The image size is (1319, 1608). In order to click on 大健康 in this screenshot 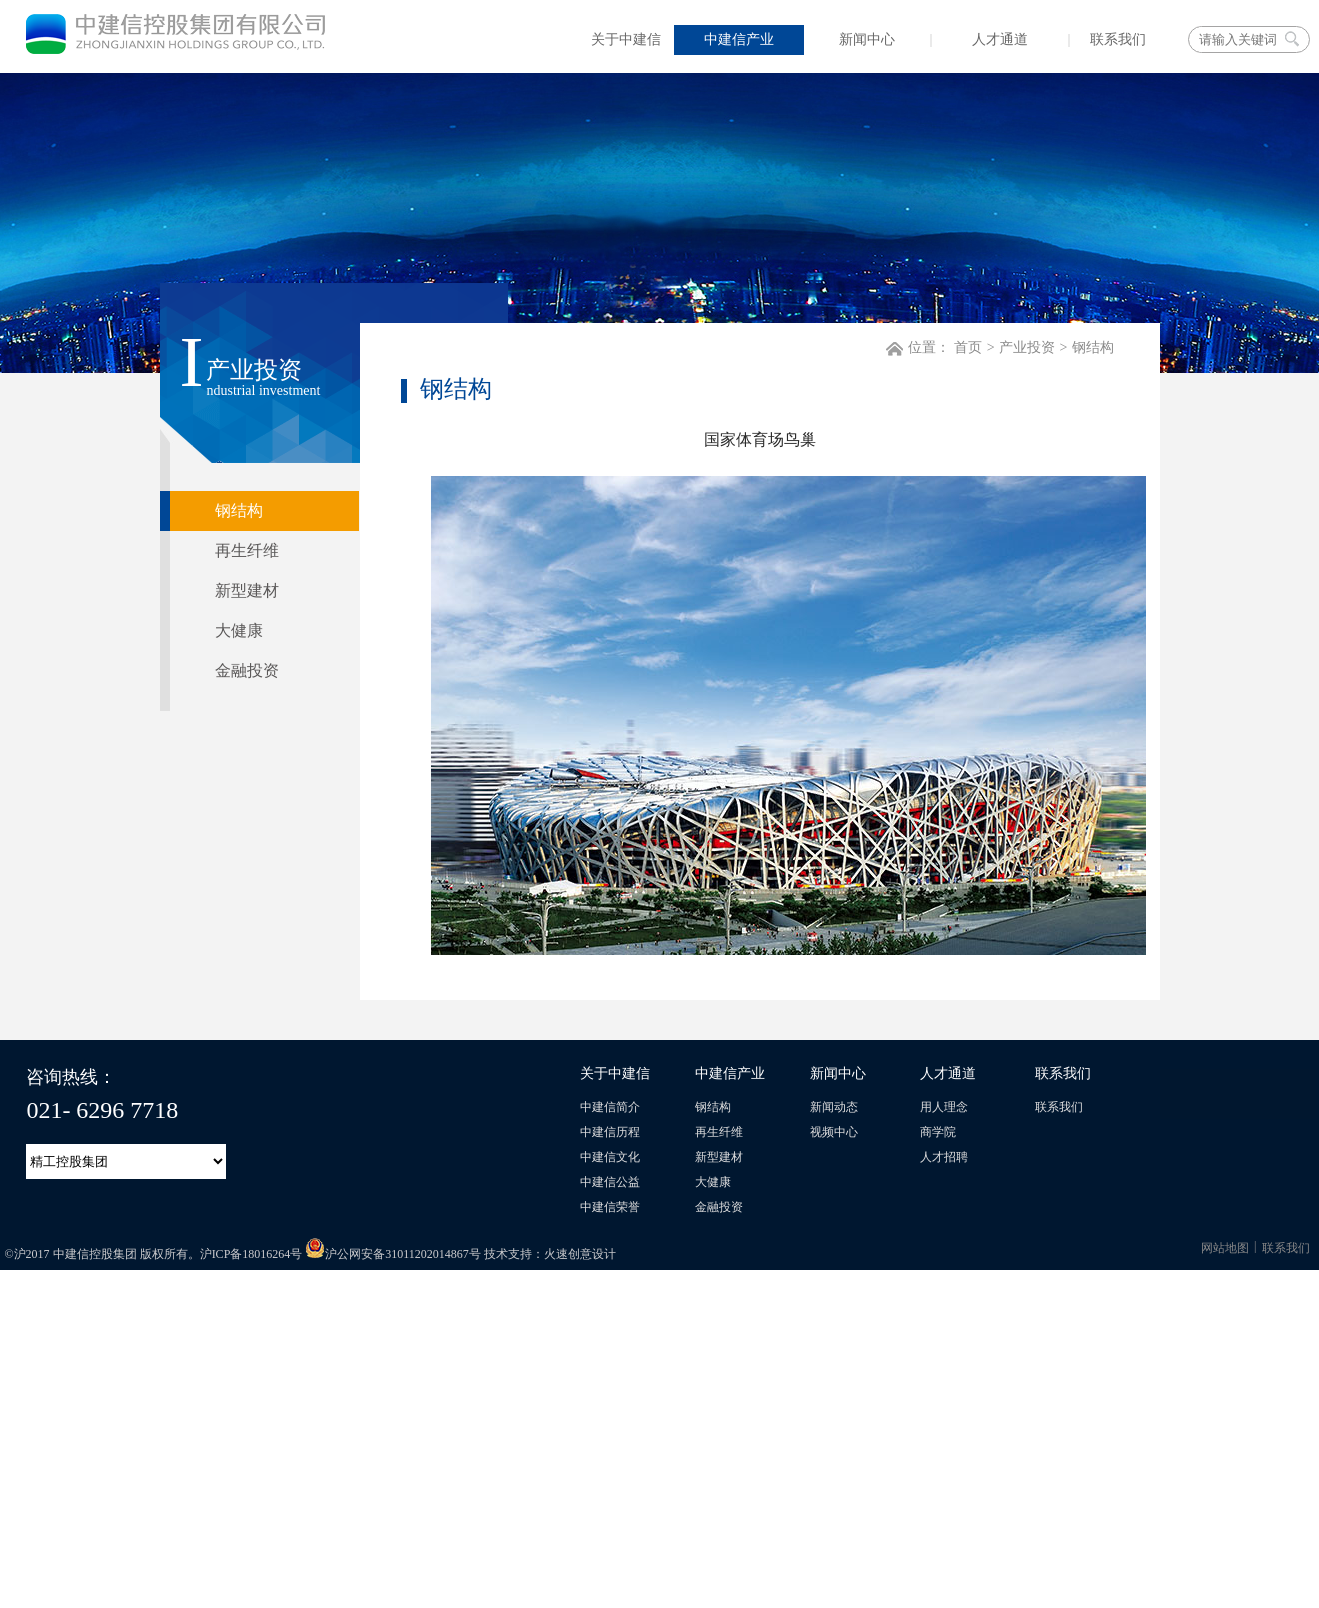, I will do `click(713, 1182)`.